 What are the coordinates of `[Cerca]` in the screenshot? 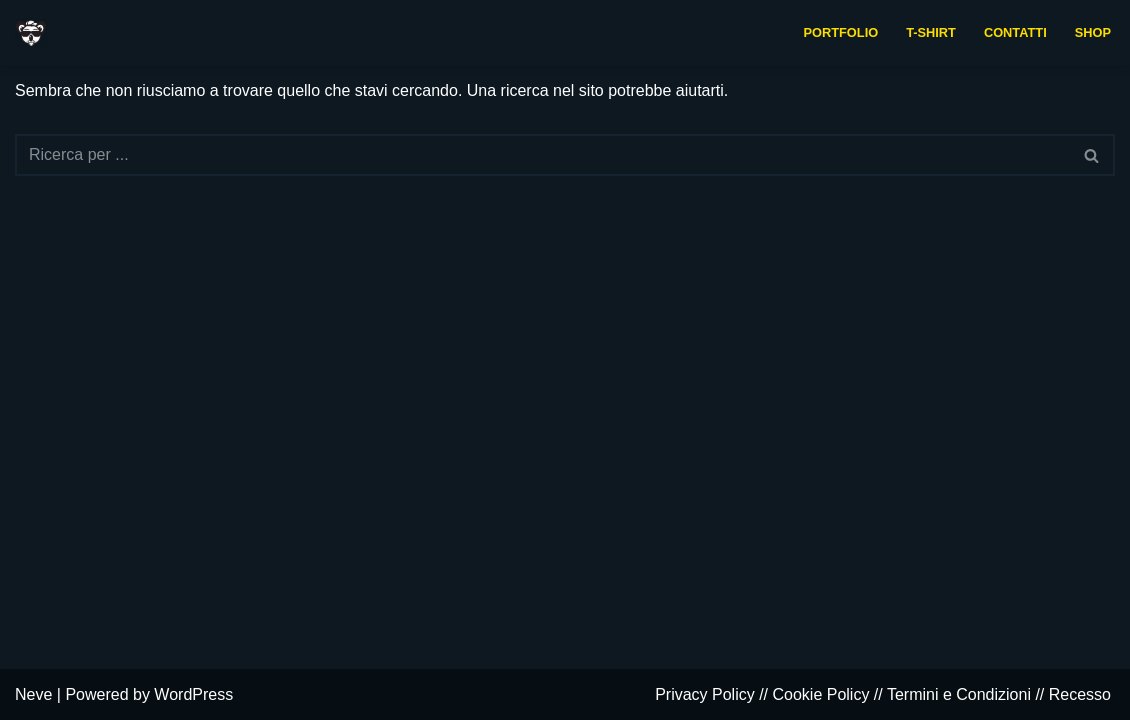 It's located at (542, 155).